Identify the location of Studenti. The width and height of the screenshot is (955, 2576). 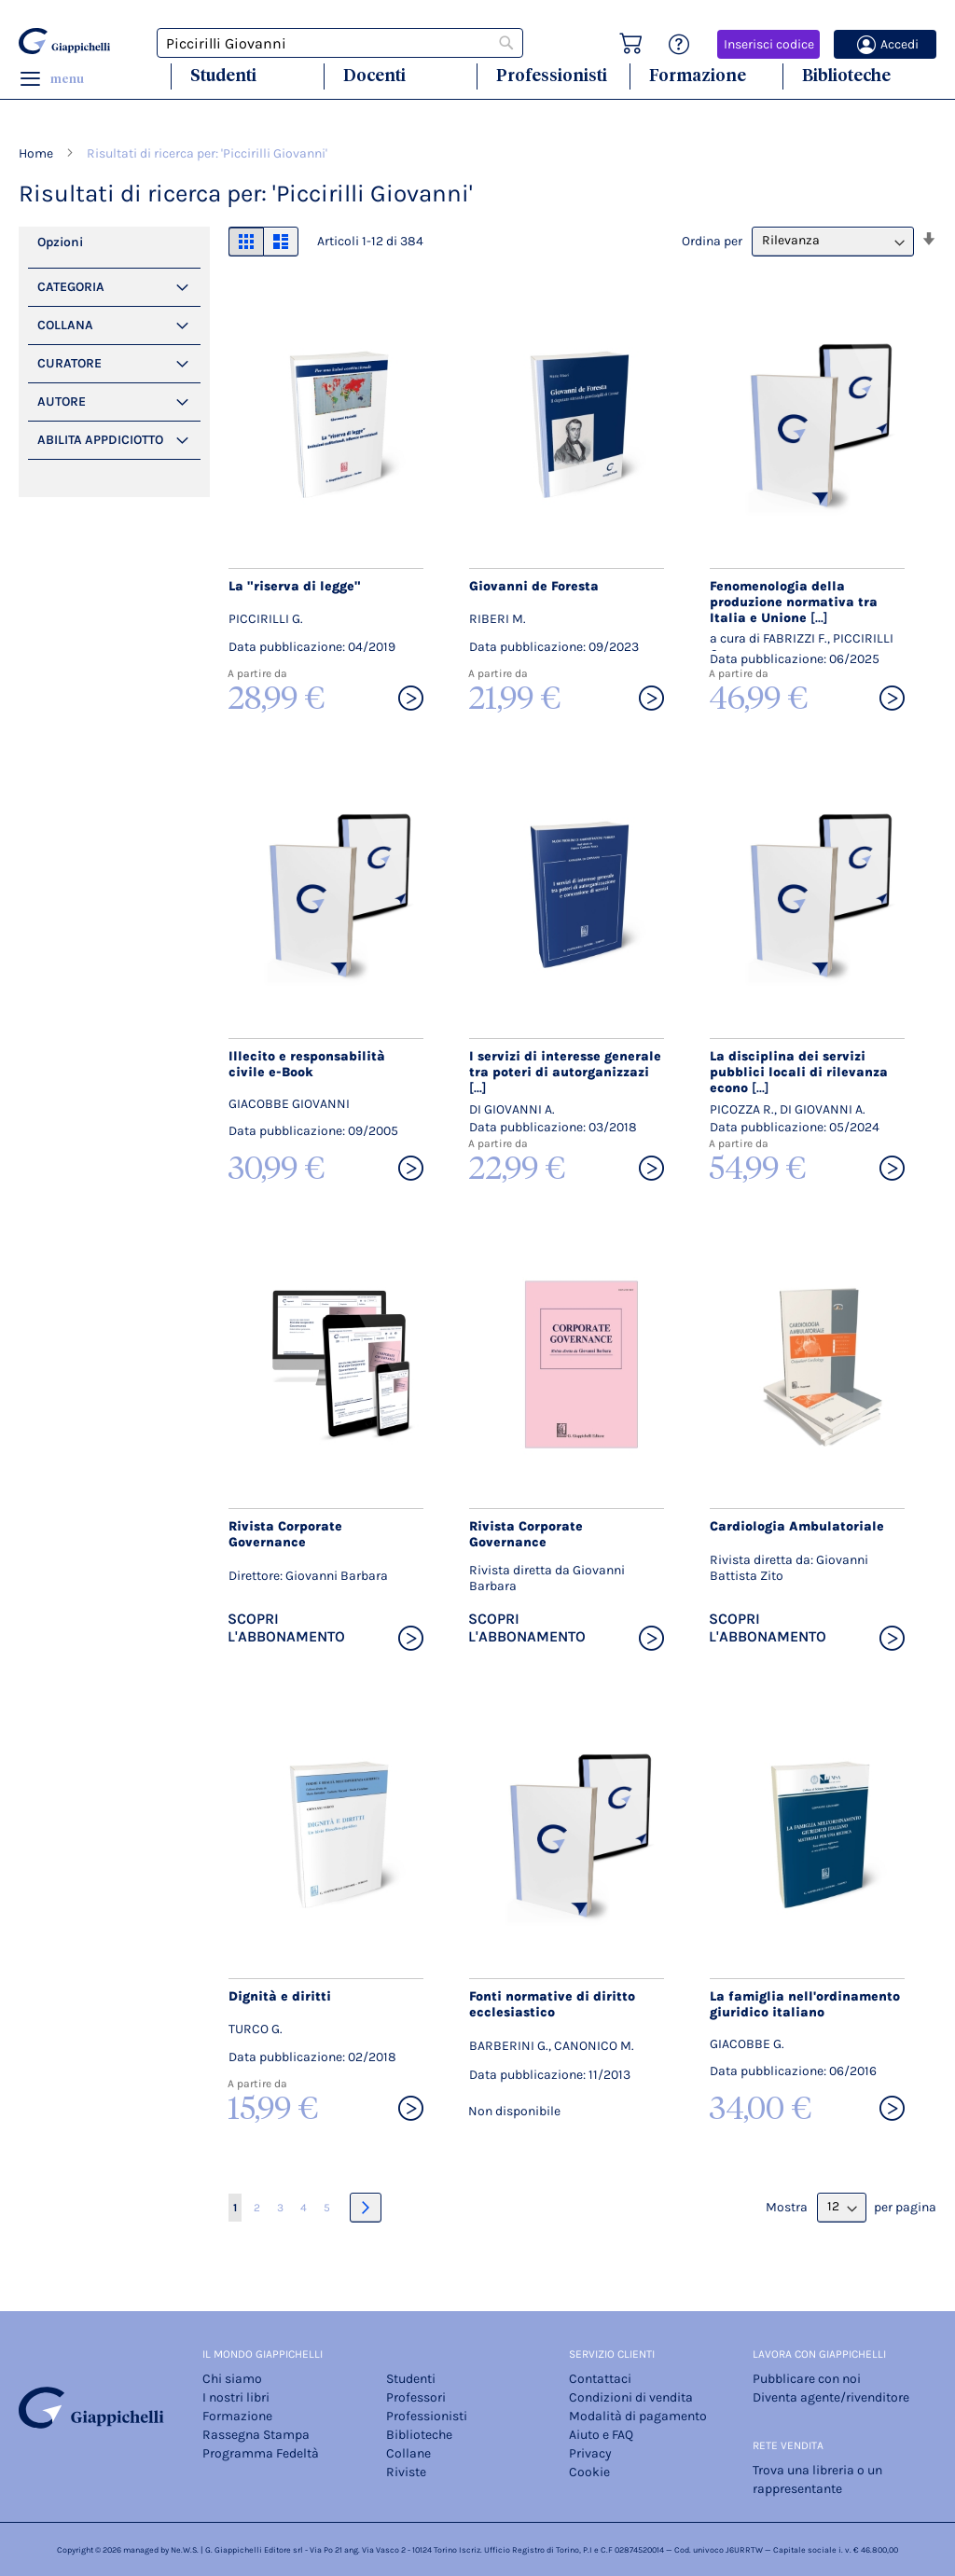
(223, 75).